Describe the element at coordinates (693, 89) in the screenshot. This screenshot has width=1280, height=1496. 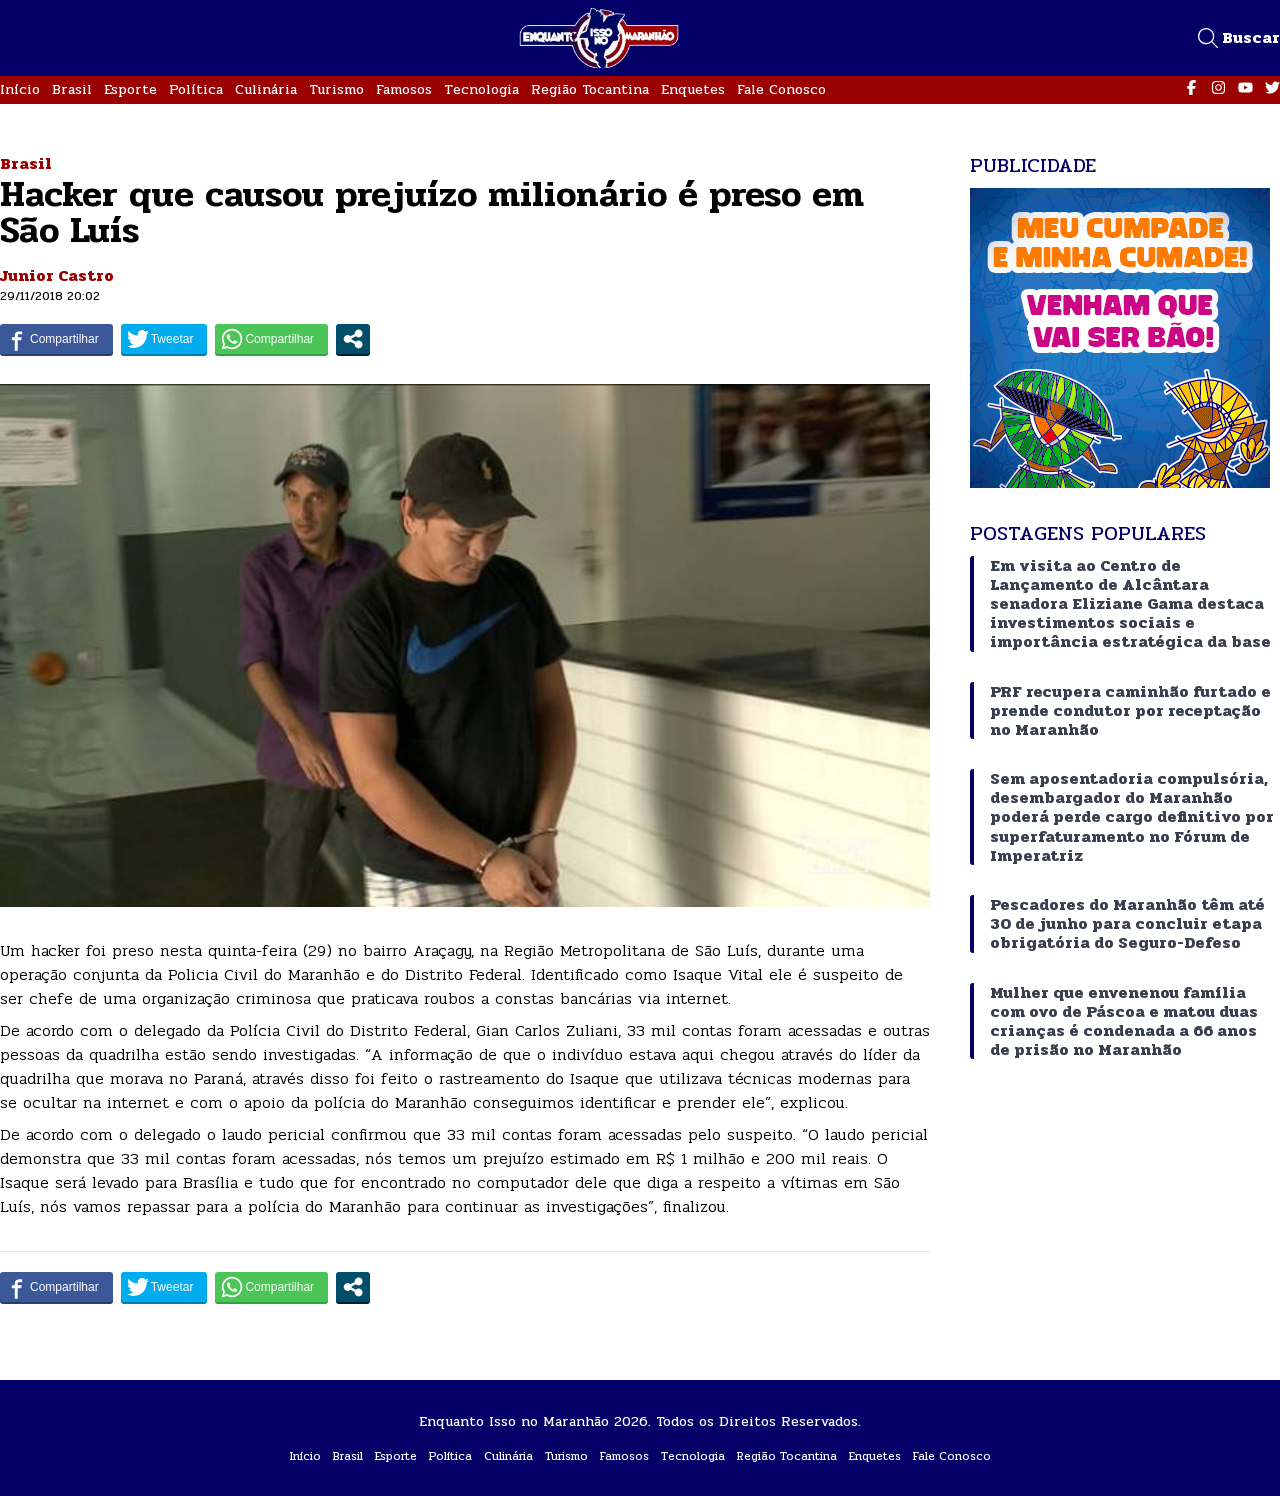
I see `Enquetes` at that location.